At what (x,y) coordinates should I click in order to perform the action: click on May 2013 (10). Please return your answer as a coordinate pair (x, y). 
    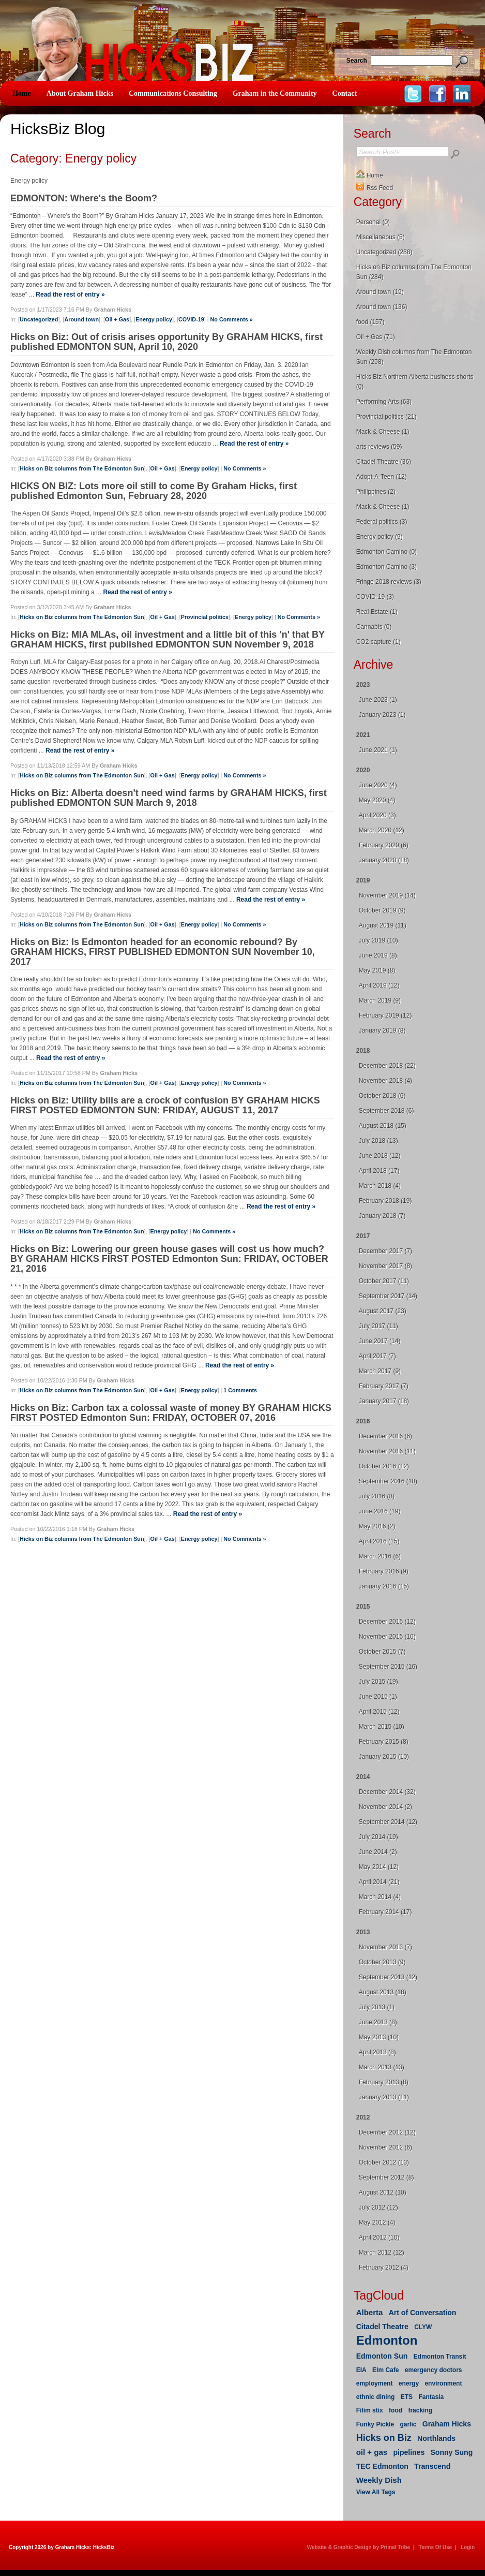
    Looking at the image, I should click on (379, 2037).